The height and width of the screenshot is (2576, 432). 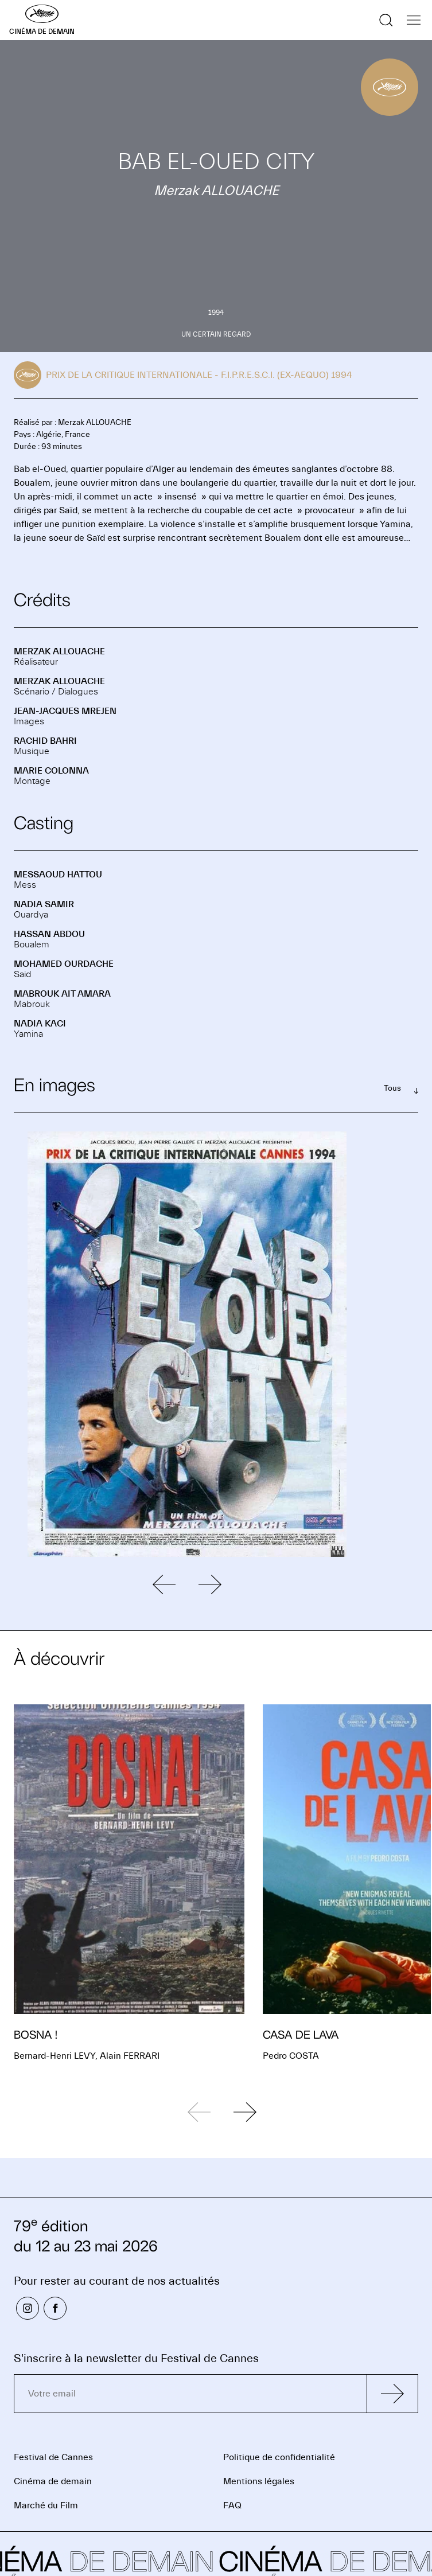 I want to click on Marché du Film, so click(x=46, y=2505).